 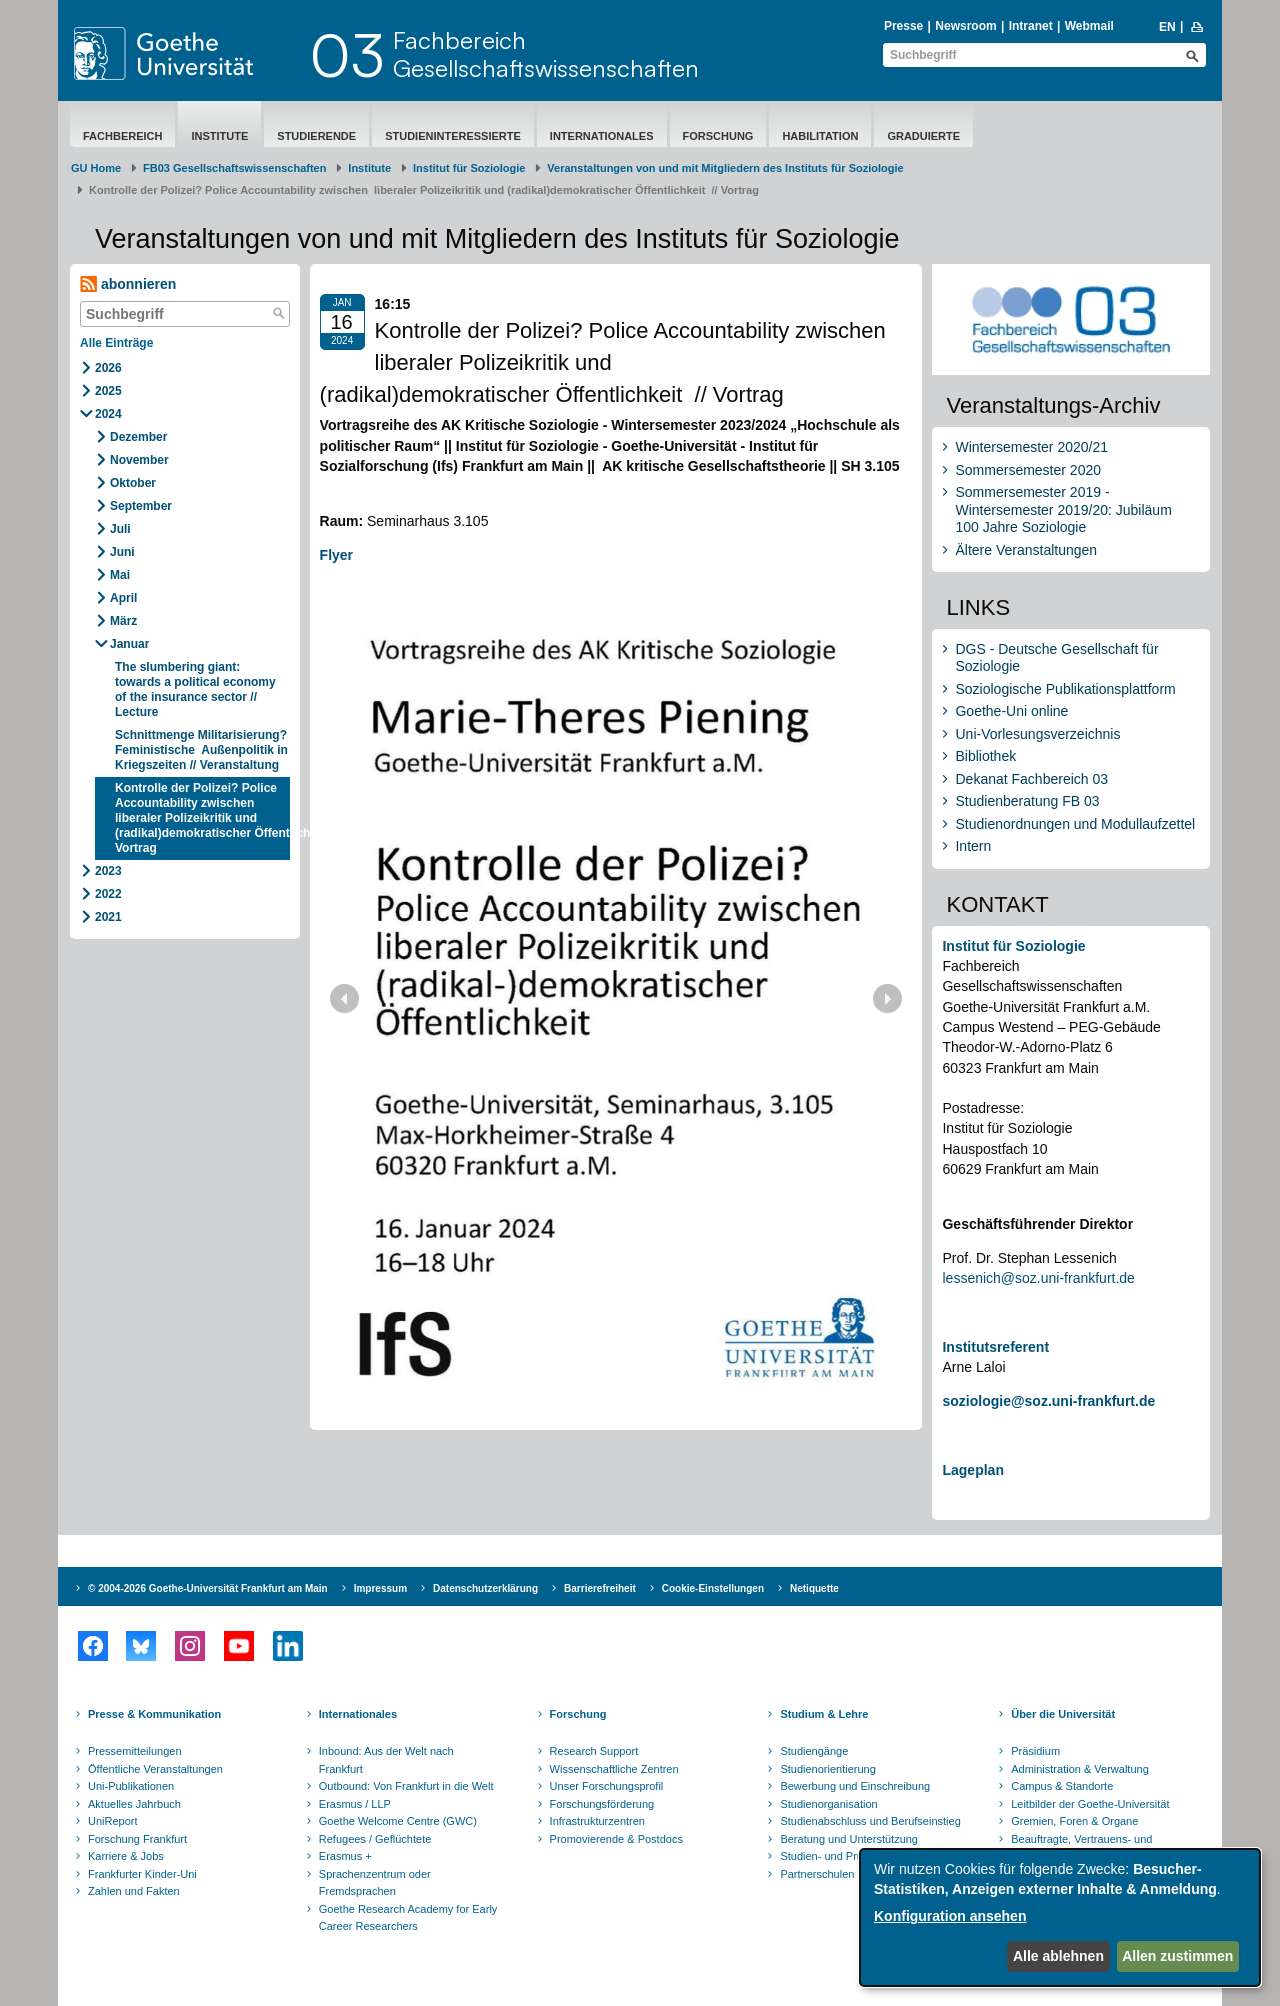 I want to click on FachbereichGesellschaftswissenschaften, so click(x=546, y=54).